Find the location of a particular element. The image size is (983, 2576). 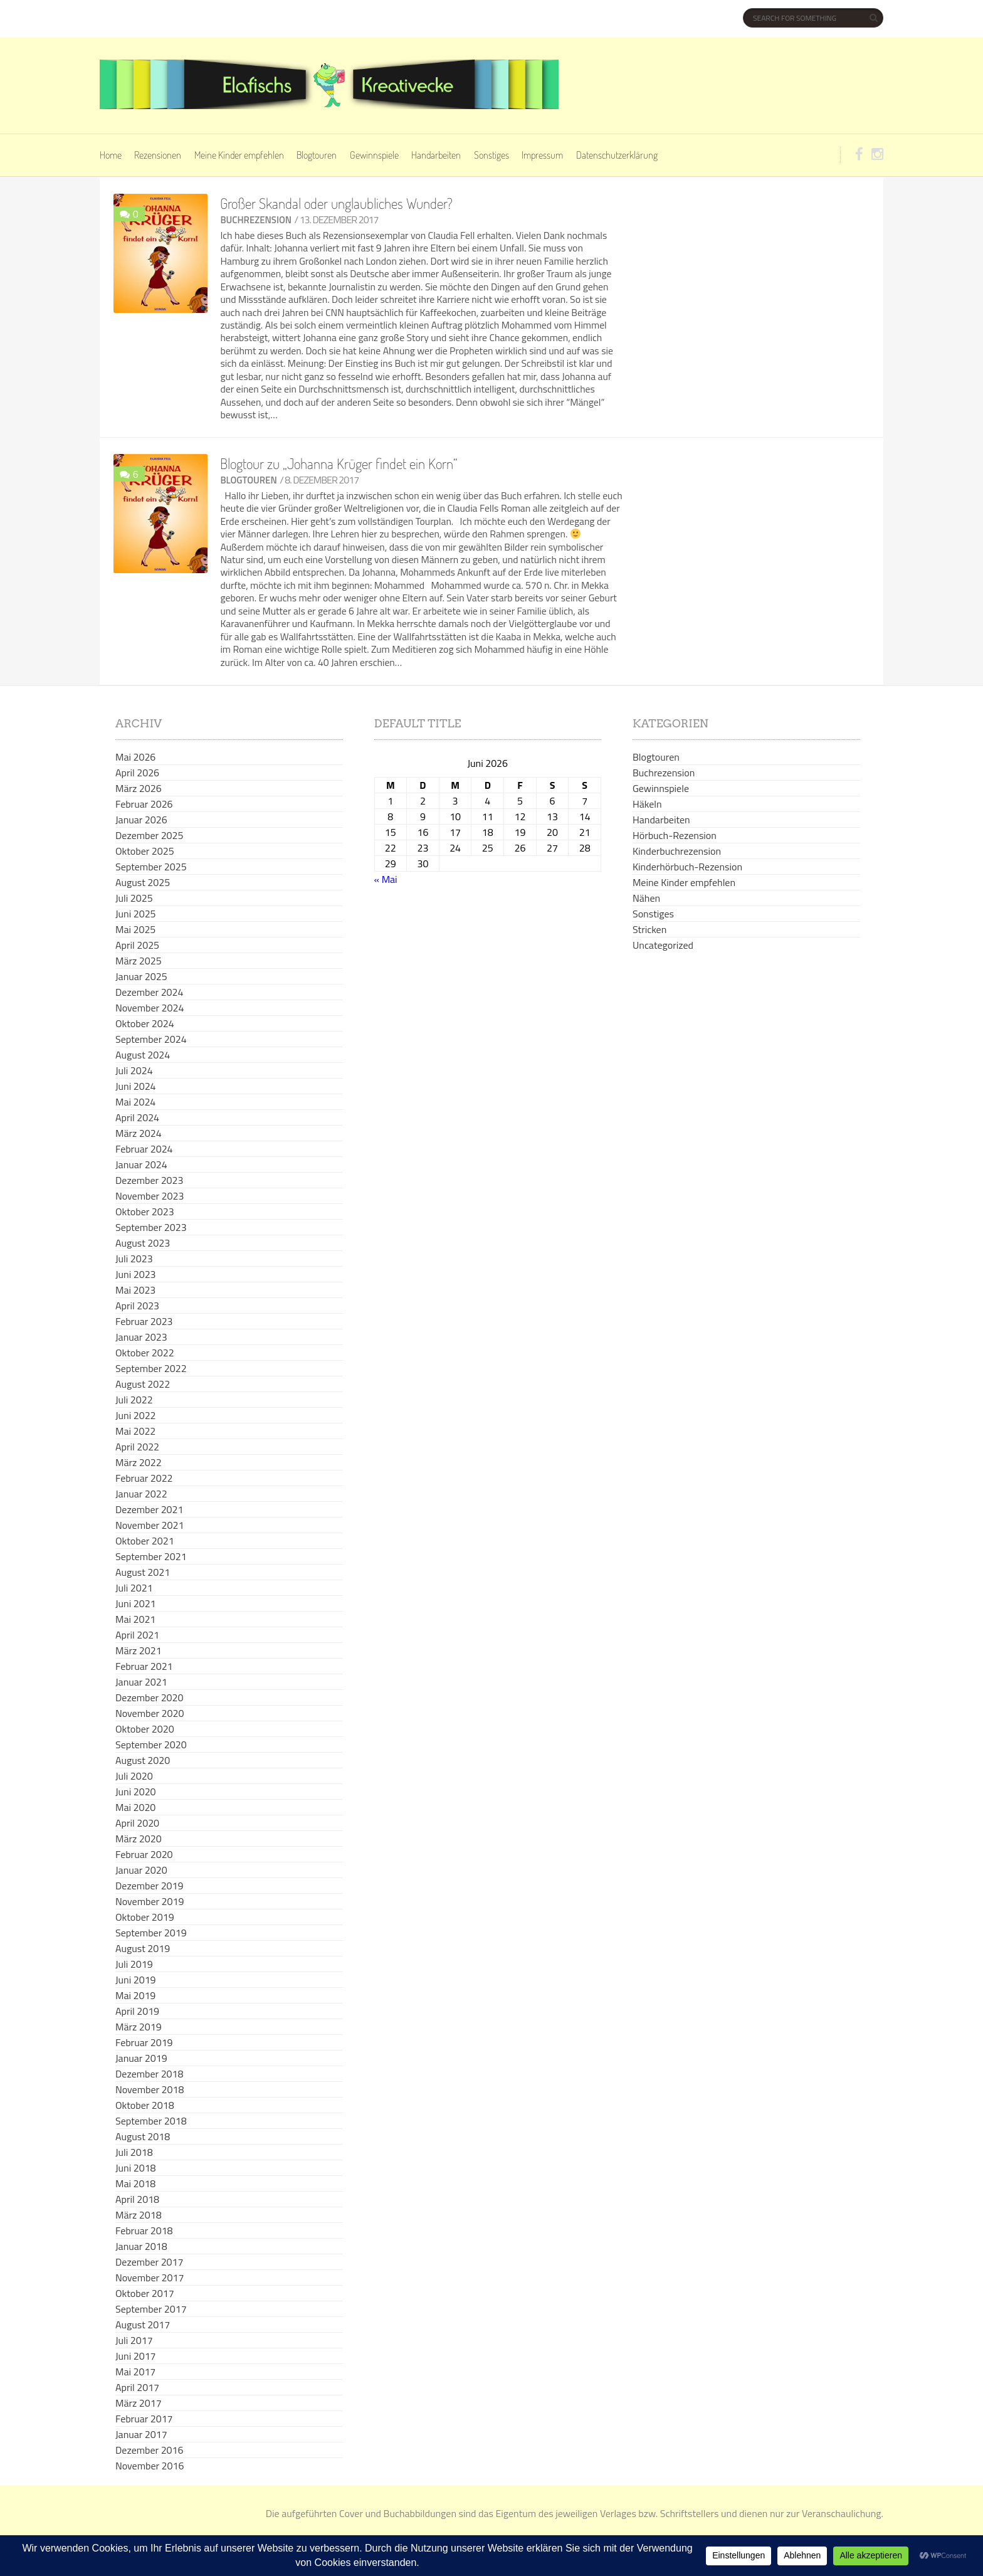

Dezember 2019 is located at coordinates (149, 1885).